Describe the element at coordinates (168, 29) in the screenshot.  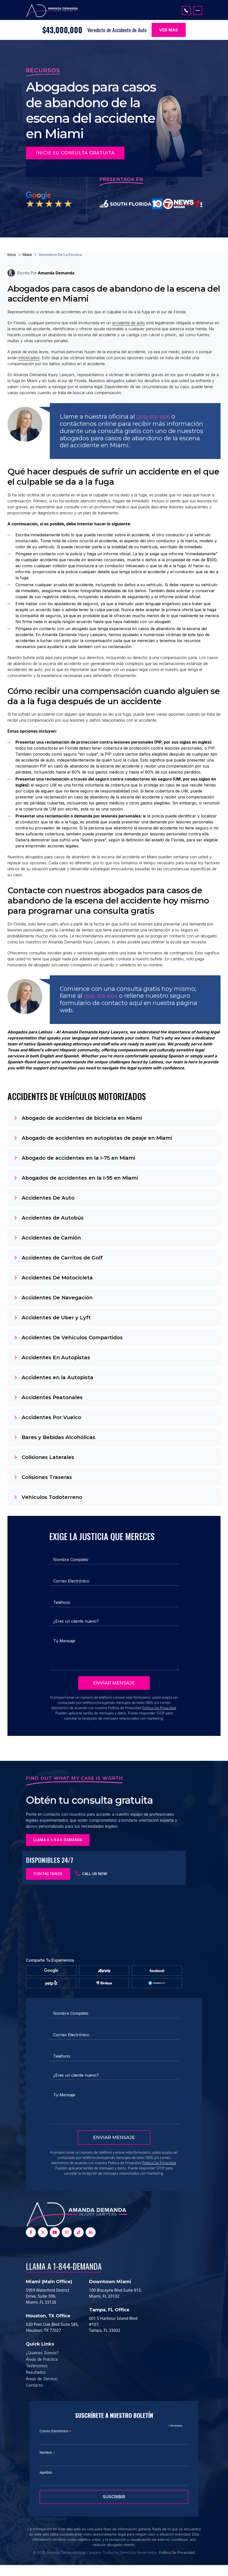
I see `Ver Más` at that location.